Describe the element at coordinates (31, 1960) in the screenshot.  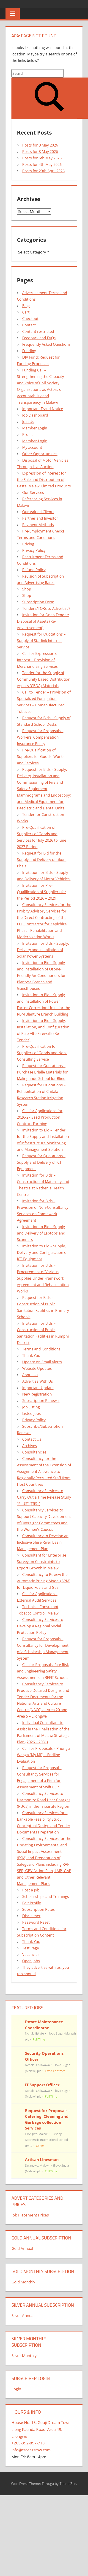
I see `Open Jobs` at that location.